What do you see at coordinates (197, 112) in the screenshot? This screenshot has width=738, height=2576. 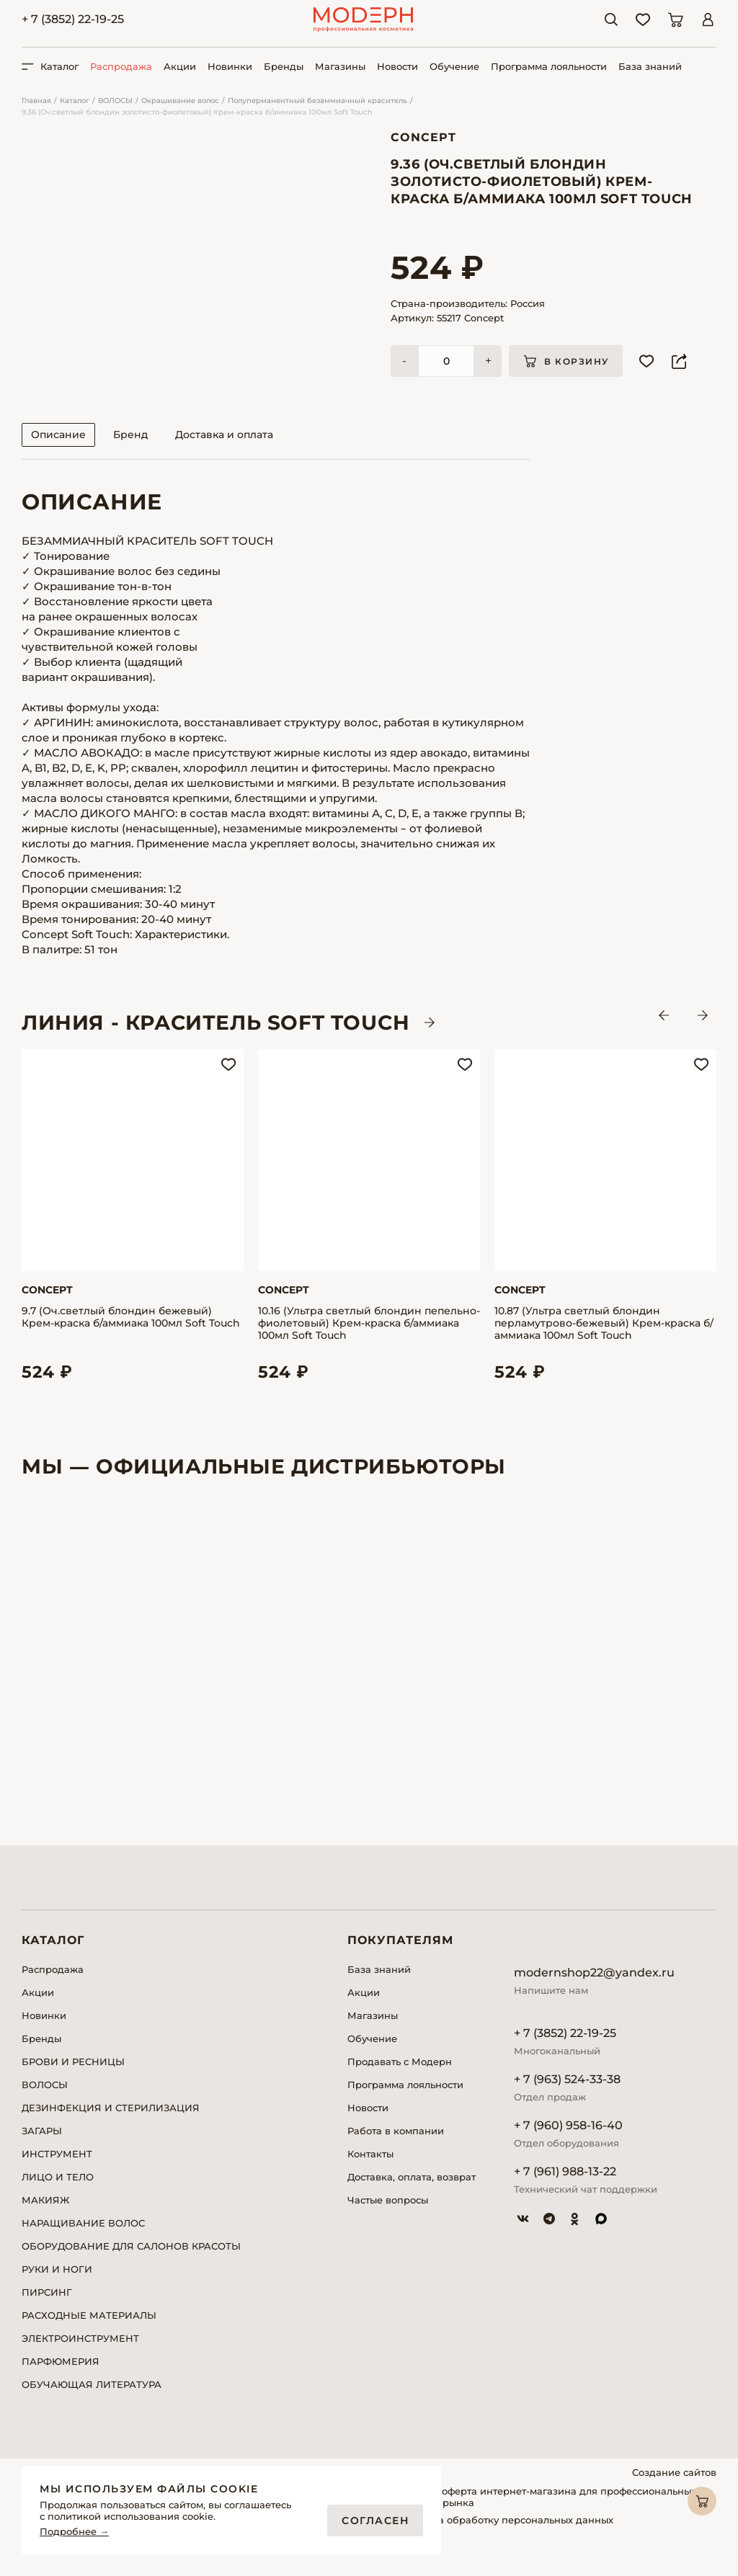 I see `9.36 (Оч.светлый блондин золотисто-фиолетовый) Крем-краска б/аммиака 100мл Soft Touch` at bounding box center [197, 112].